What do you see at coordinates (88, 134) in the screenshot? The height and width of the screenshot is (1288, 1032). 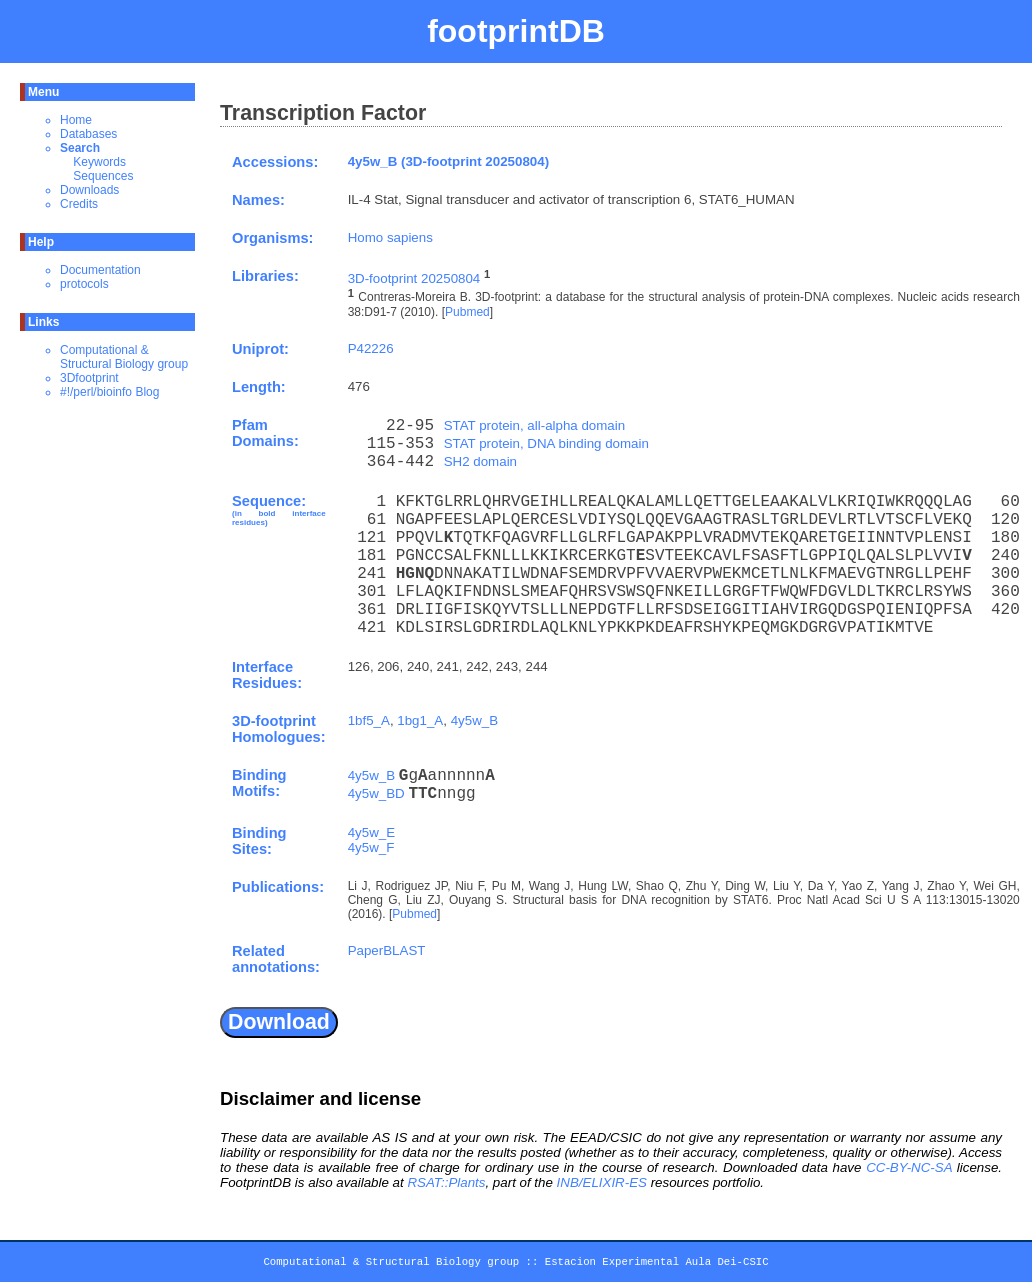 I see `Databases` at bounding box center [88, 134].